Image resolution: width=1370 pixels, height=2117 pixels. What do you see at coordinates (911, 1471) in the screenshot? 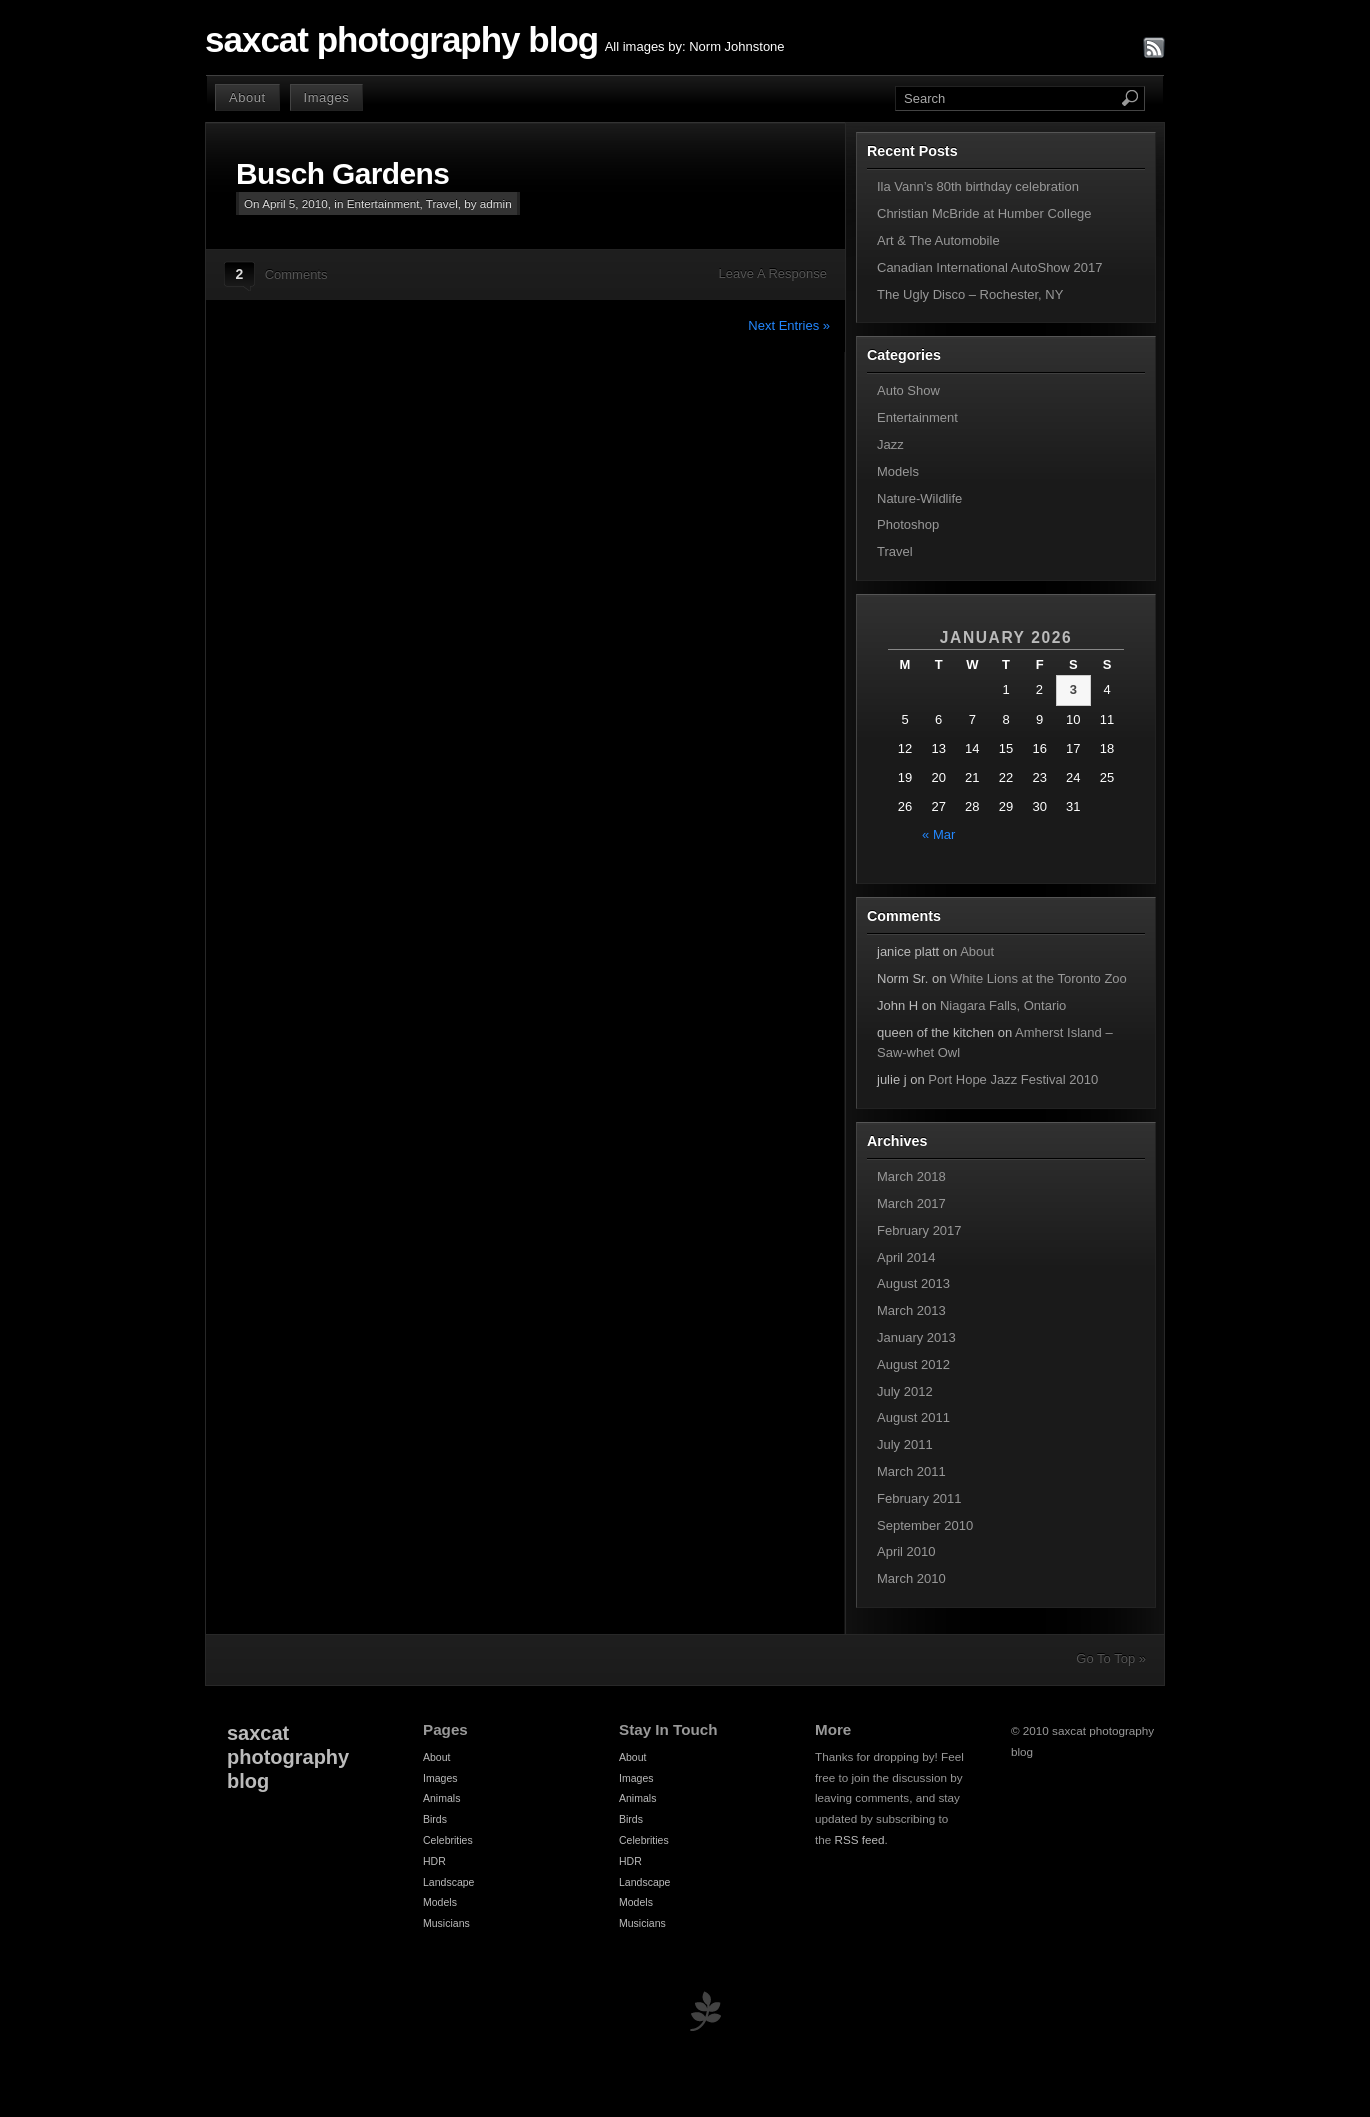
I see `March 2011` at bounding box center [911, 1471].